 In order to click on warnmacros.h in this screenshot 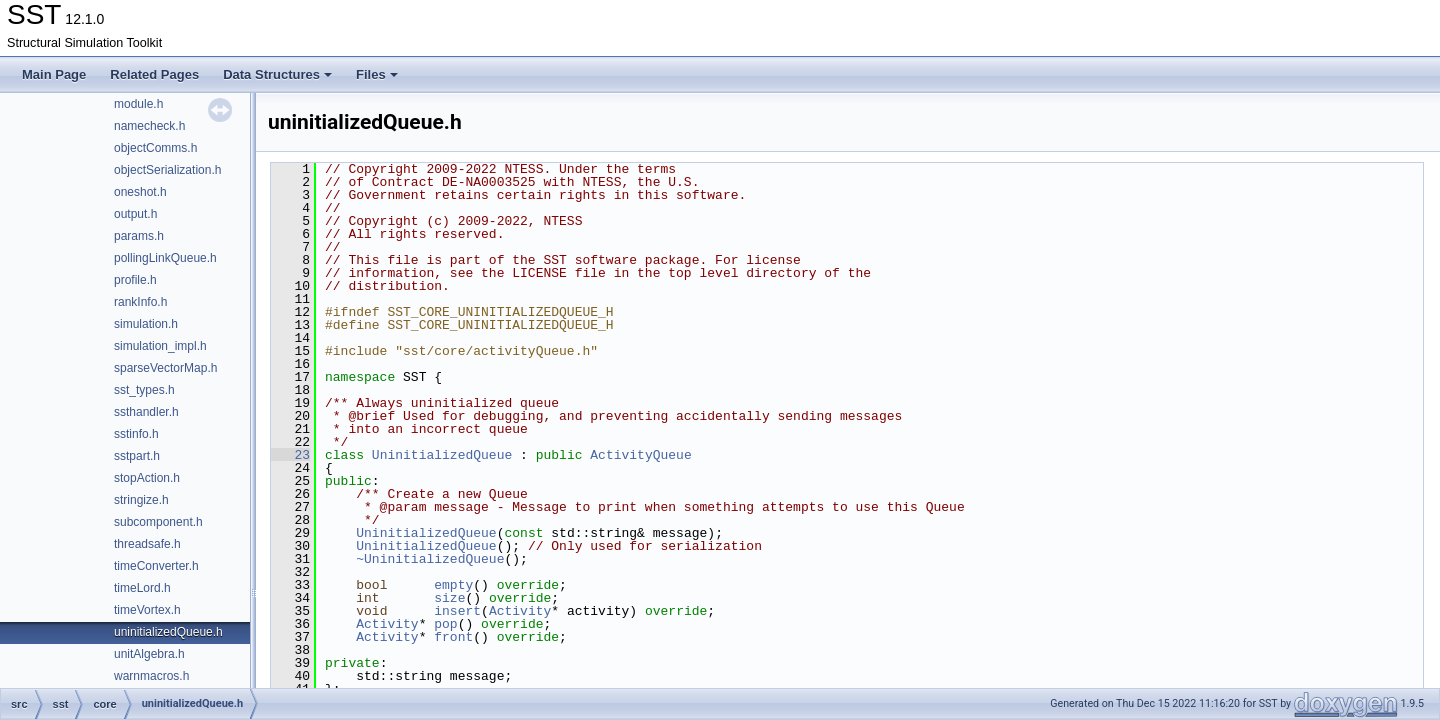, I will do `click(151, 676)`.